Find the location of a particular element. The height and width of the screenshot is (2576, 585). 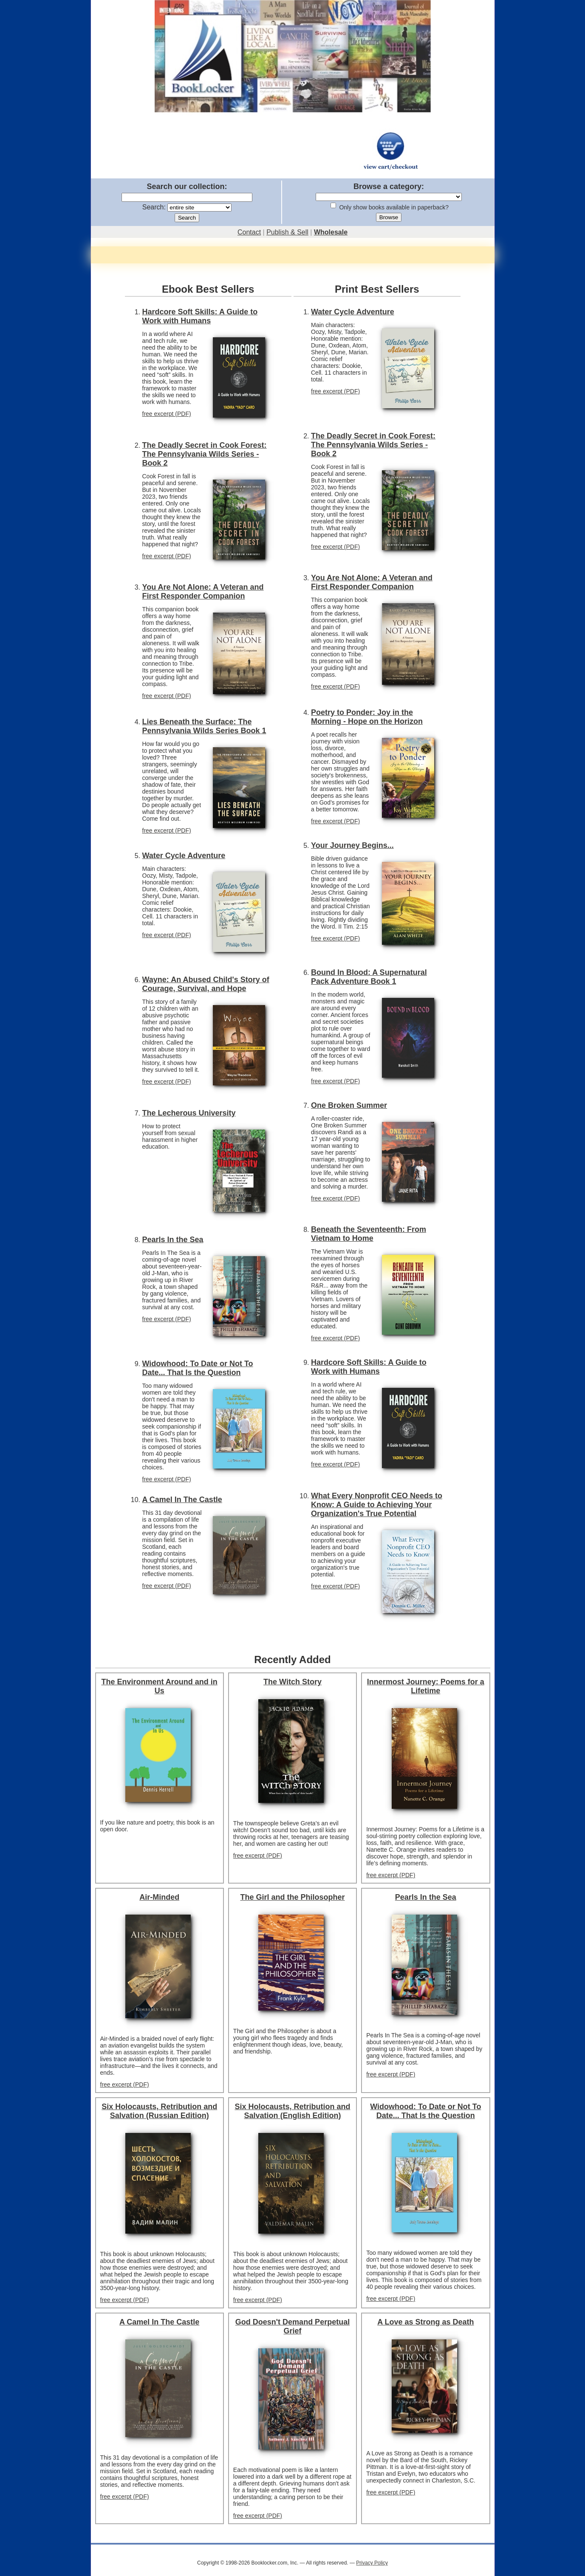

Search our collection: is located at coordinates (187, 186).